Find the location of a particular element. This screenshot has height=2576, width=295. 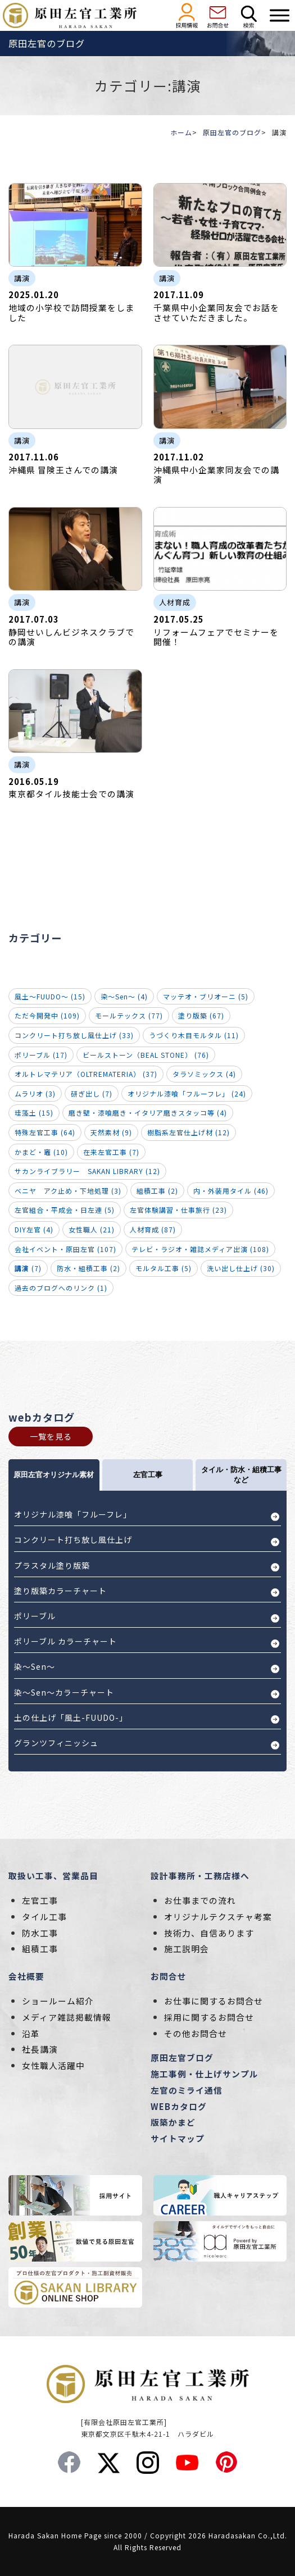

オリジナル漆喰「フルーフレ」 is located at coordinates (72, 1514).